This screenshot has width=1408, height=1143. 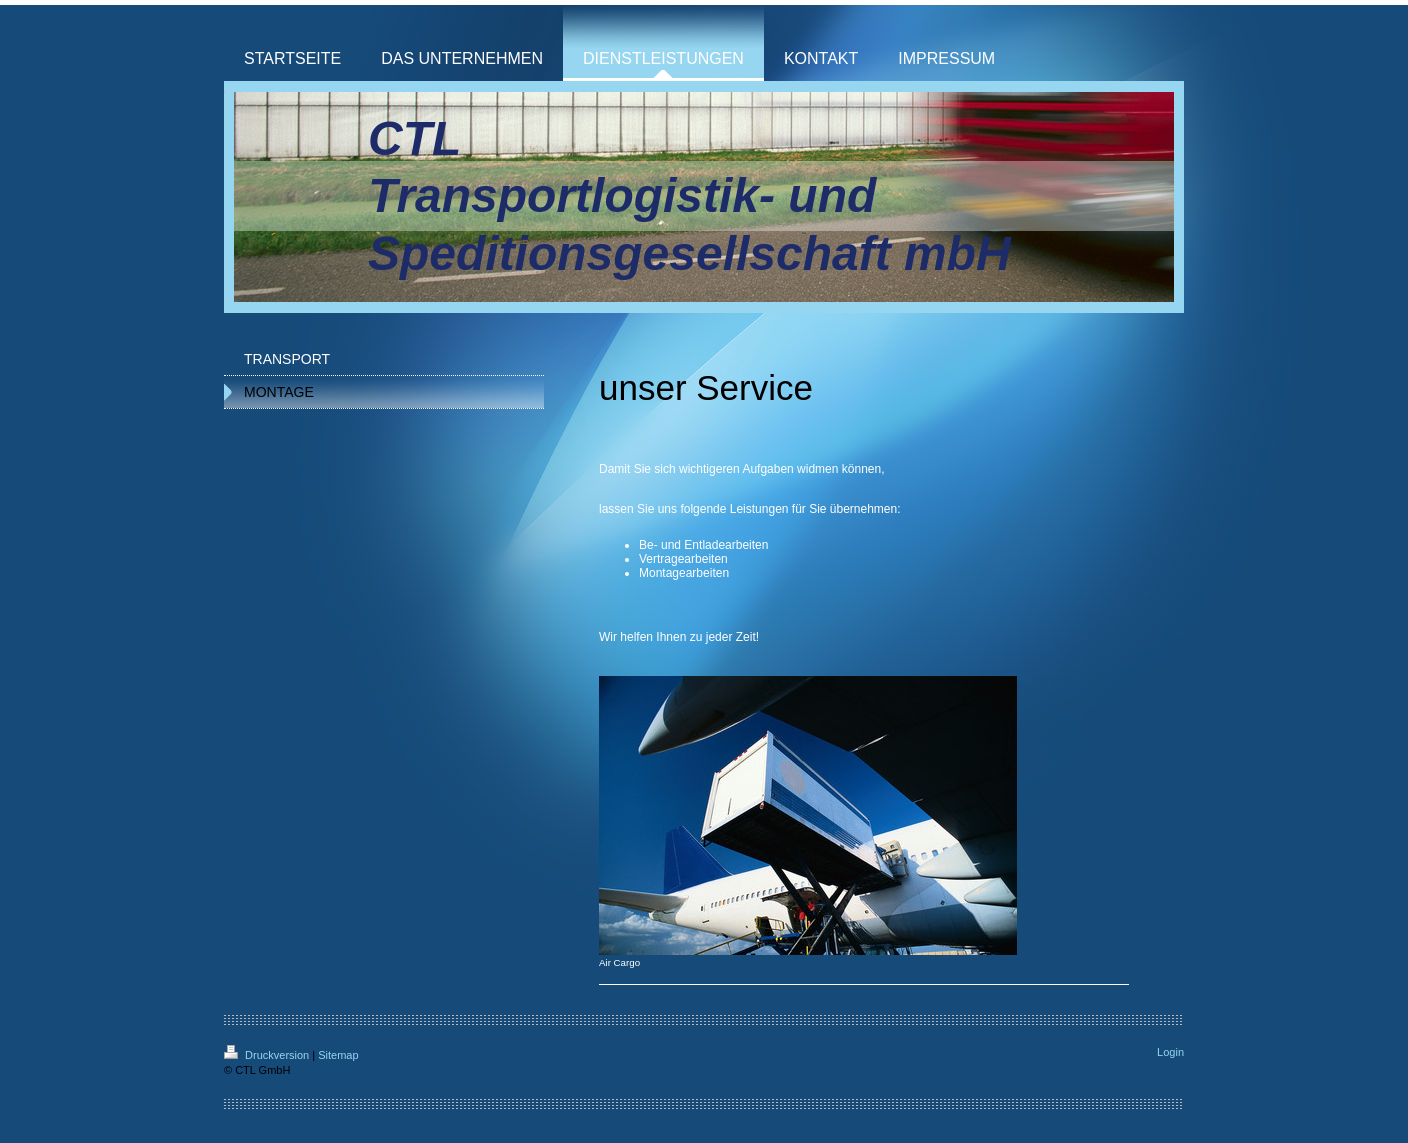 What do you see at coordinates (268, 1055) in the screenshot?
I see `Druckversion` at bounding box center [268, 1055].